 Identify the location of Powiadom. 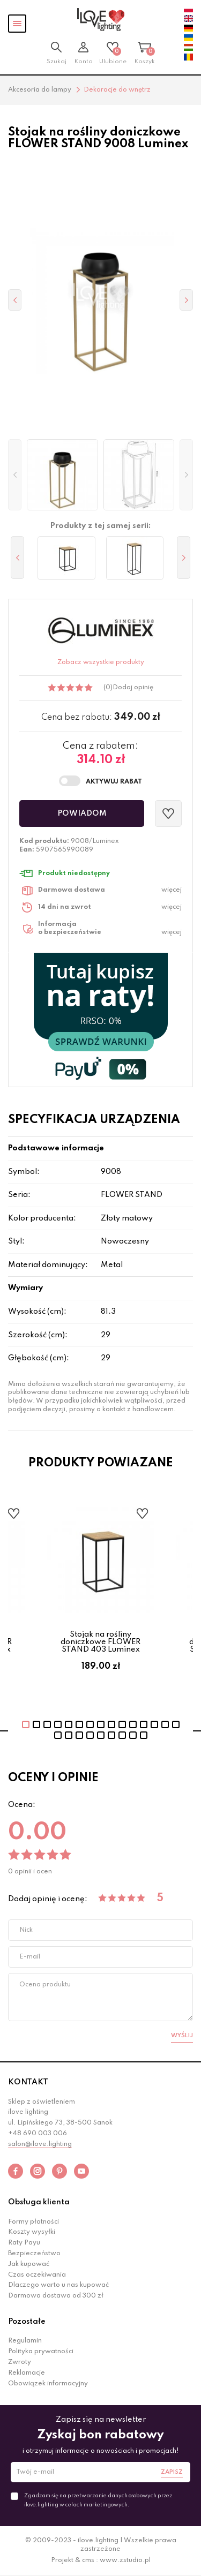
(82, 813).